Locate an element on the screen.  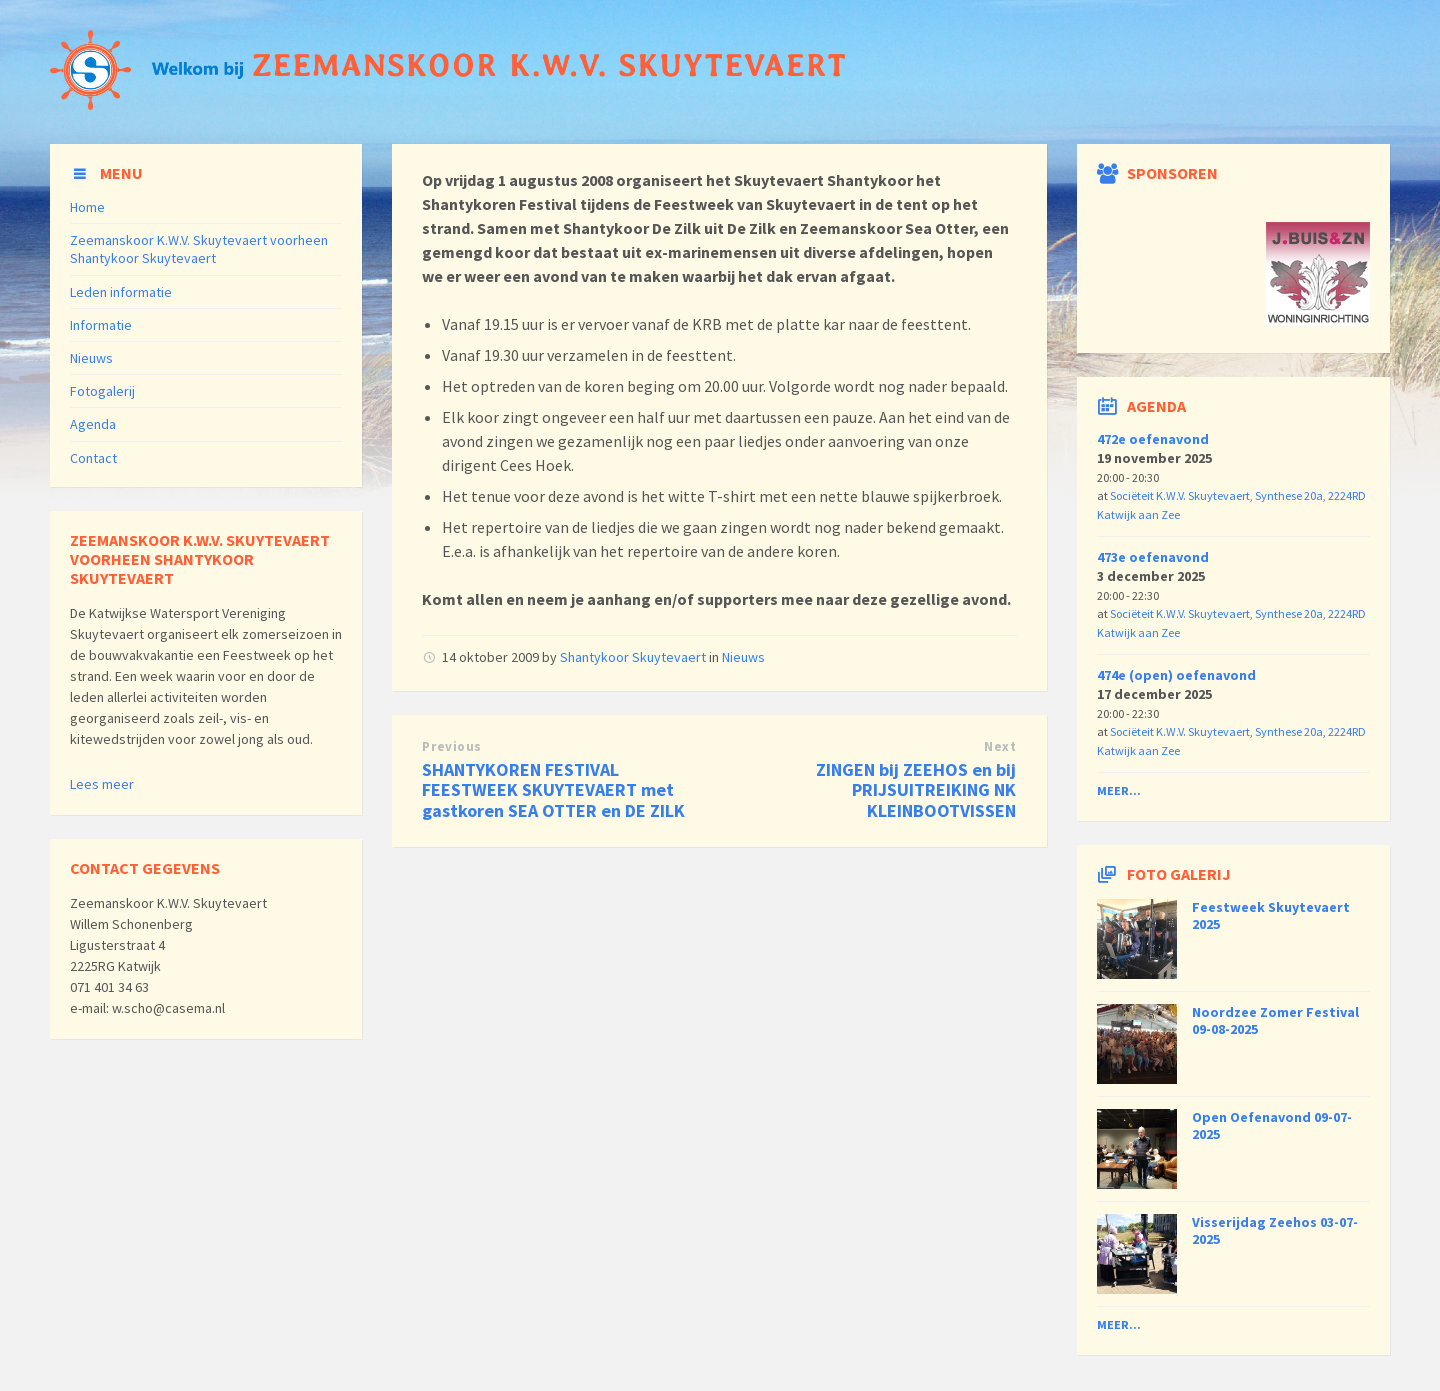
ZINGEN bij ZEEHOS en bij PRIJSUITREIKING NK KLEINBOOTVISSEN is located at coordinates (916, 790).